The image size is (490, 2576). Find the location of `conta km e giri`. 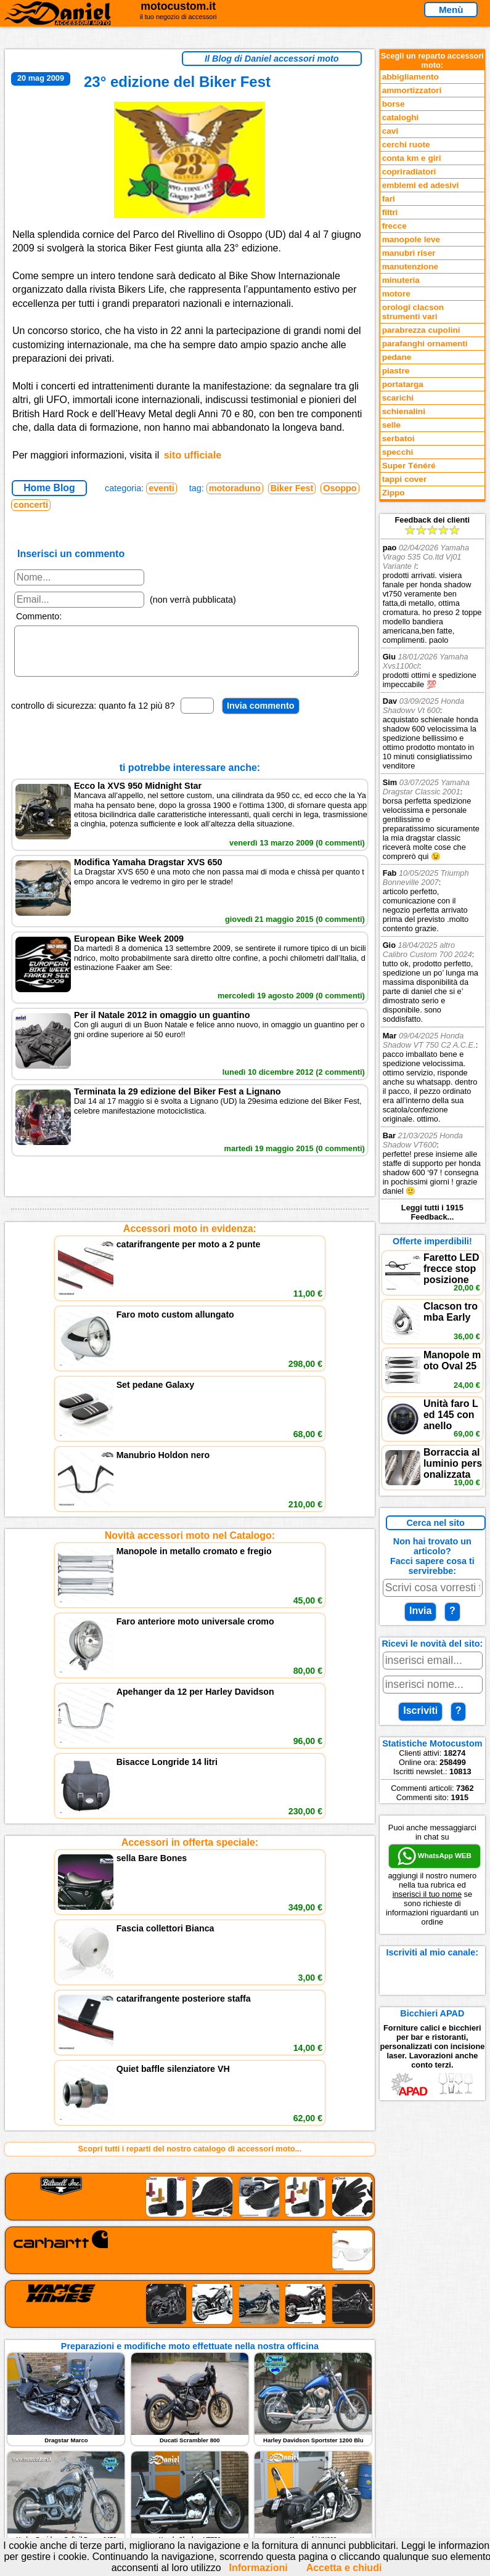

conta km e giri is located at coordinates (411, 158).